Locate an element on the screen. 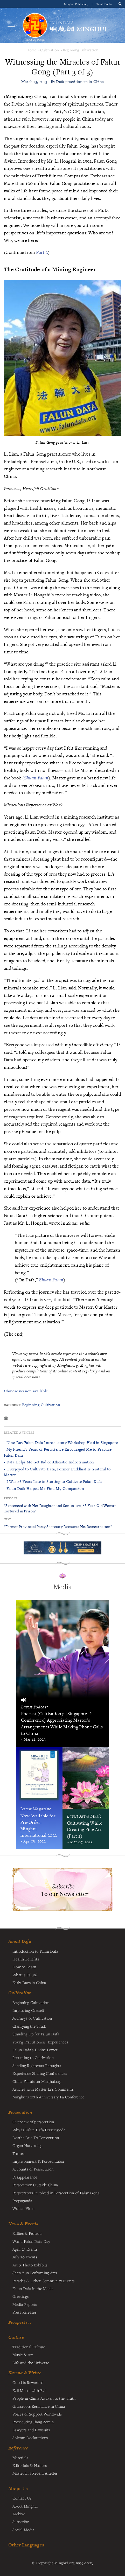  Tianti Books is located at coordinates (104, 3).